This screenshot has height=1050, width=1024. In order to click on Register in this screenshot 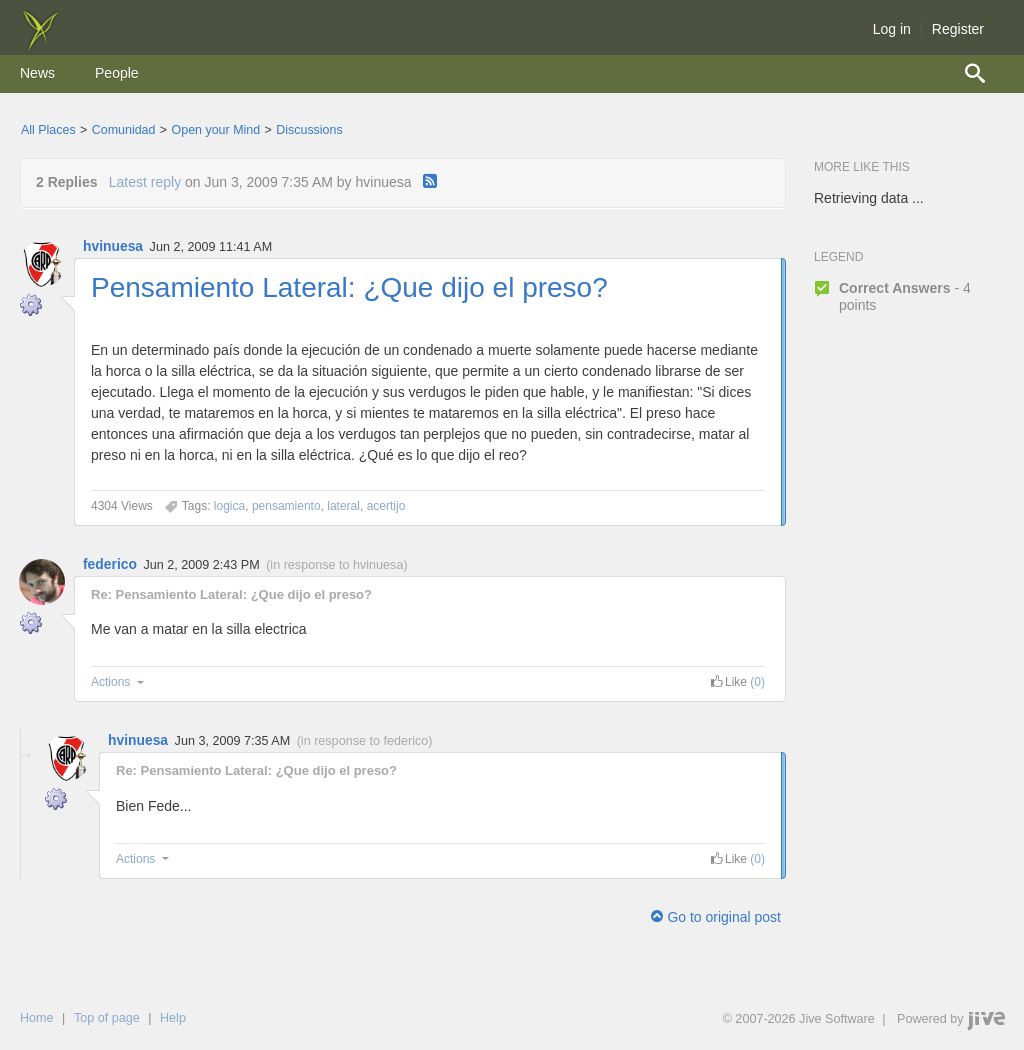, I will do `click(958, 29)`.